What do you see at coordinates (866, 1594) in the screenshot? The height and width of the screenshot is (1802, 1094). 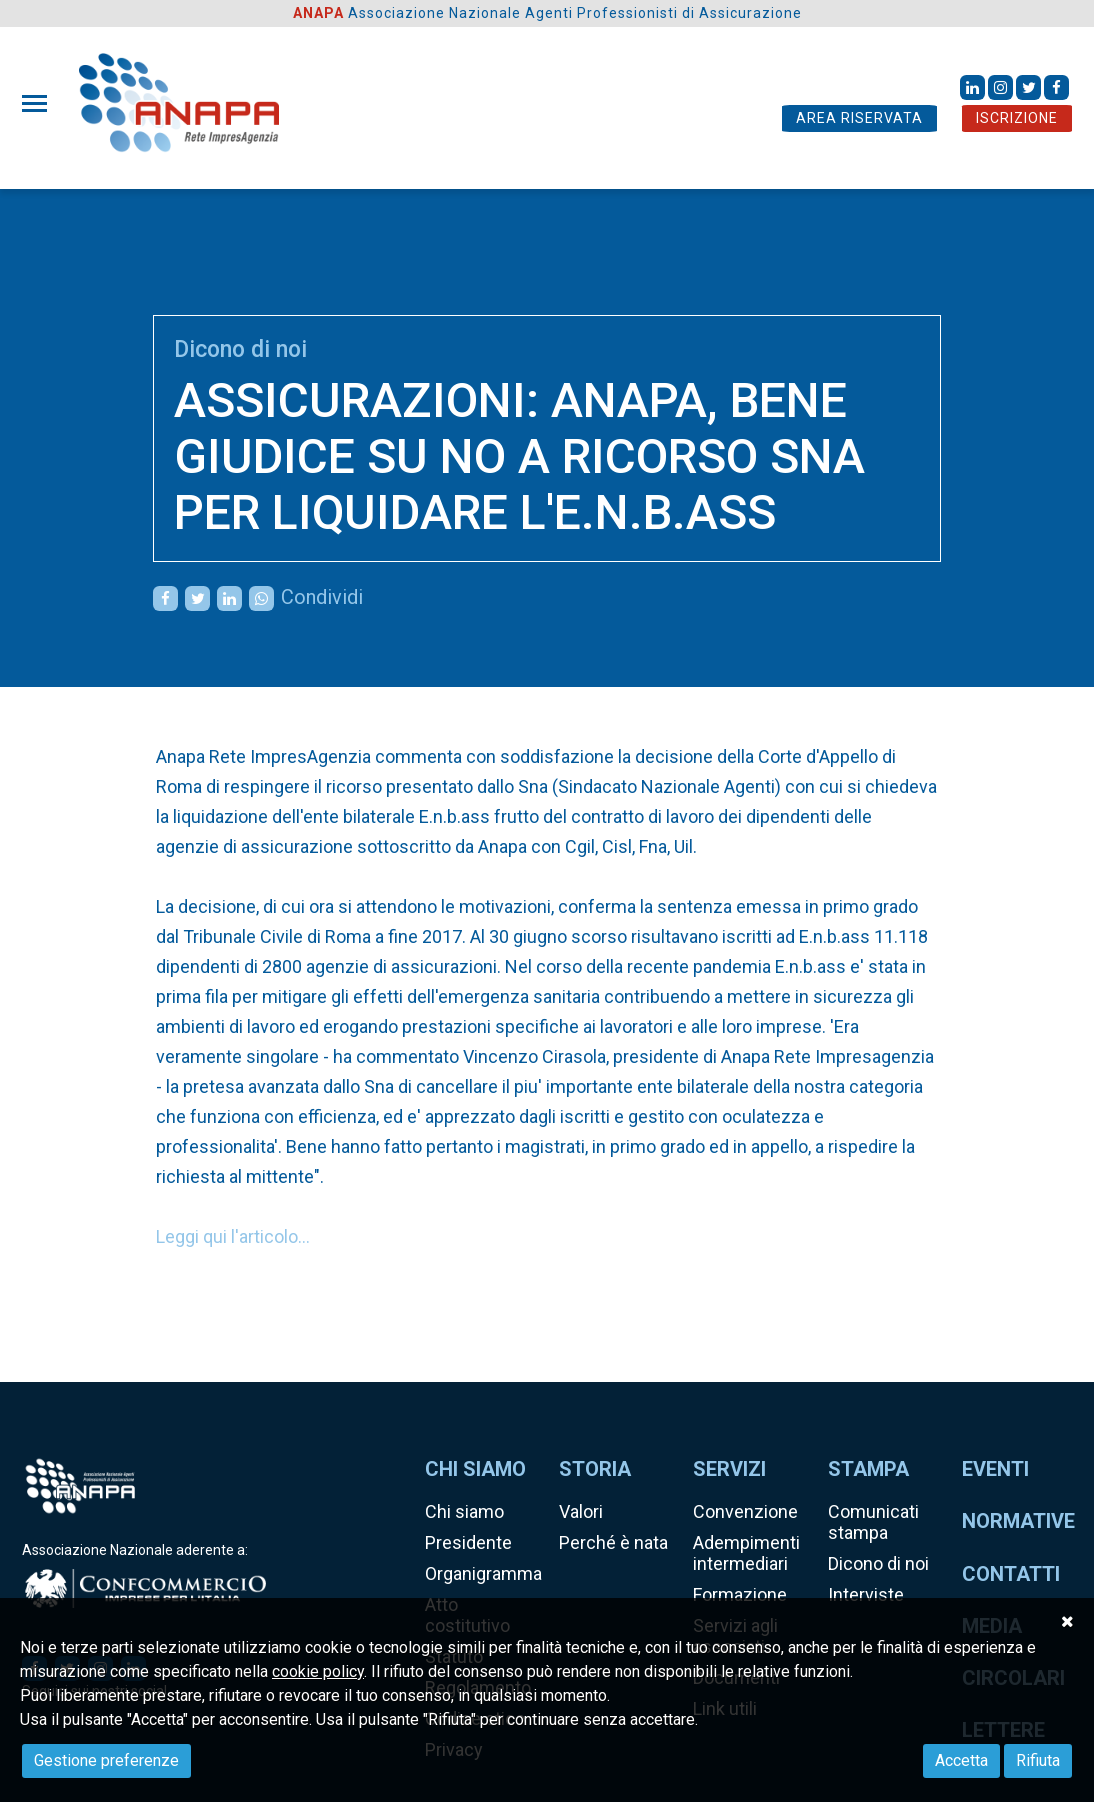 I see `Interviste` at bounding box center [866, 1594].